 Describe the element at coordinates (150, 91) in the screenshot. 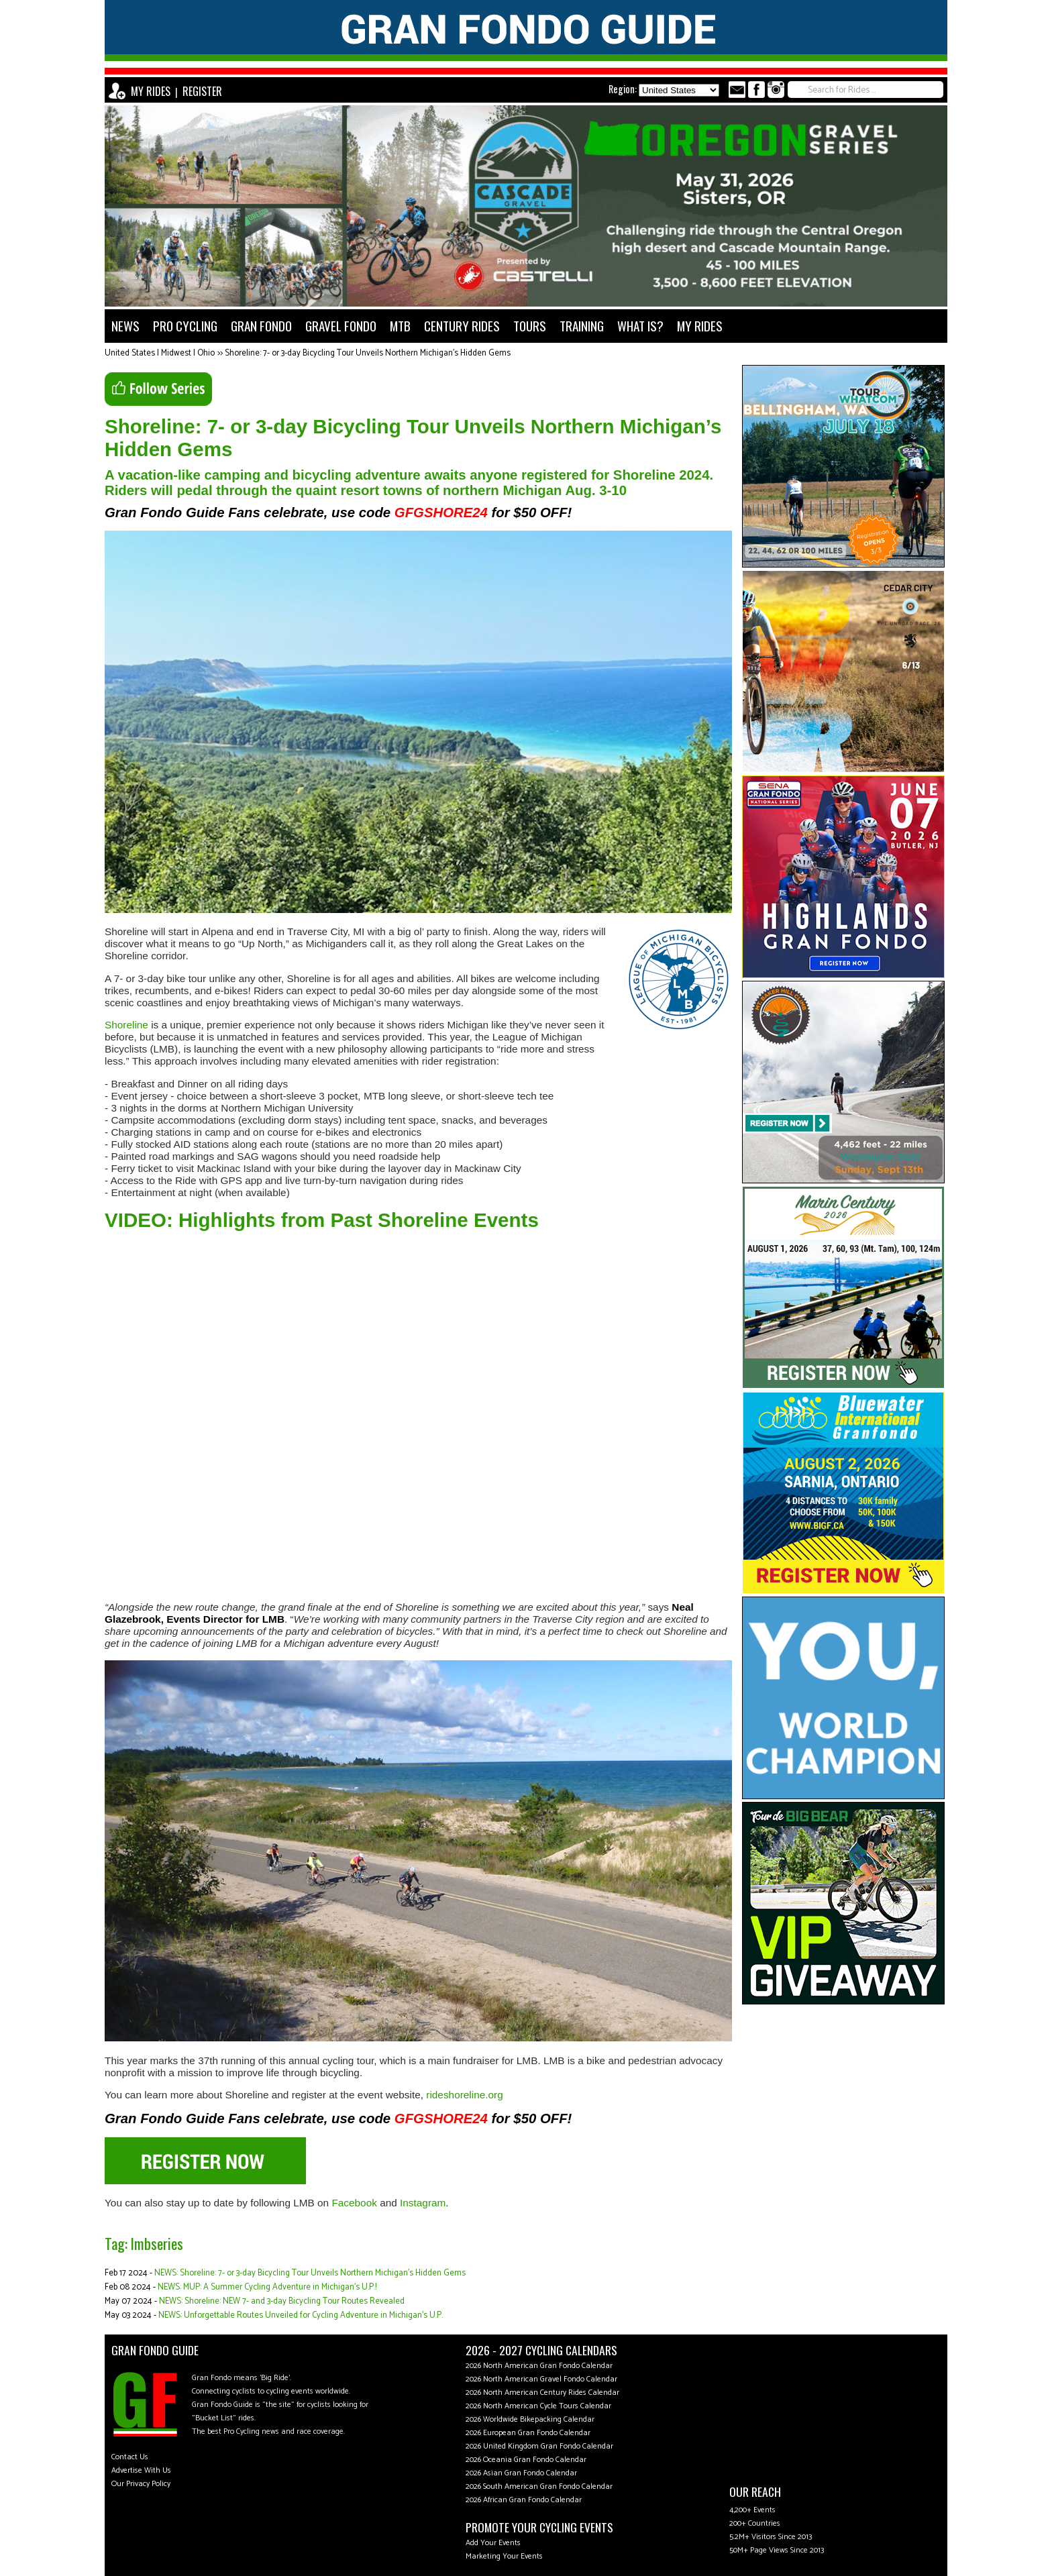

I see `MY RIDES` at that location.